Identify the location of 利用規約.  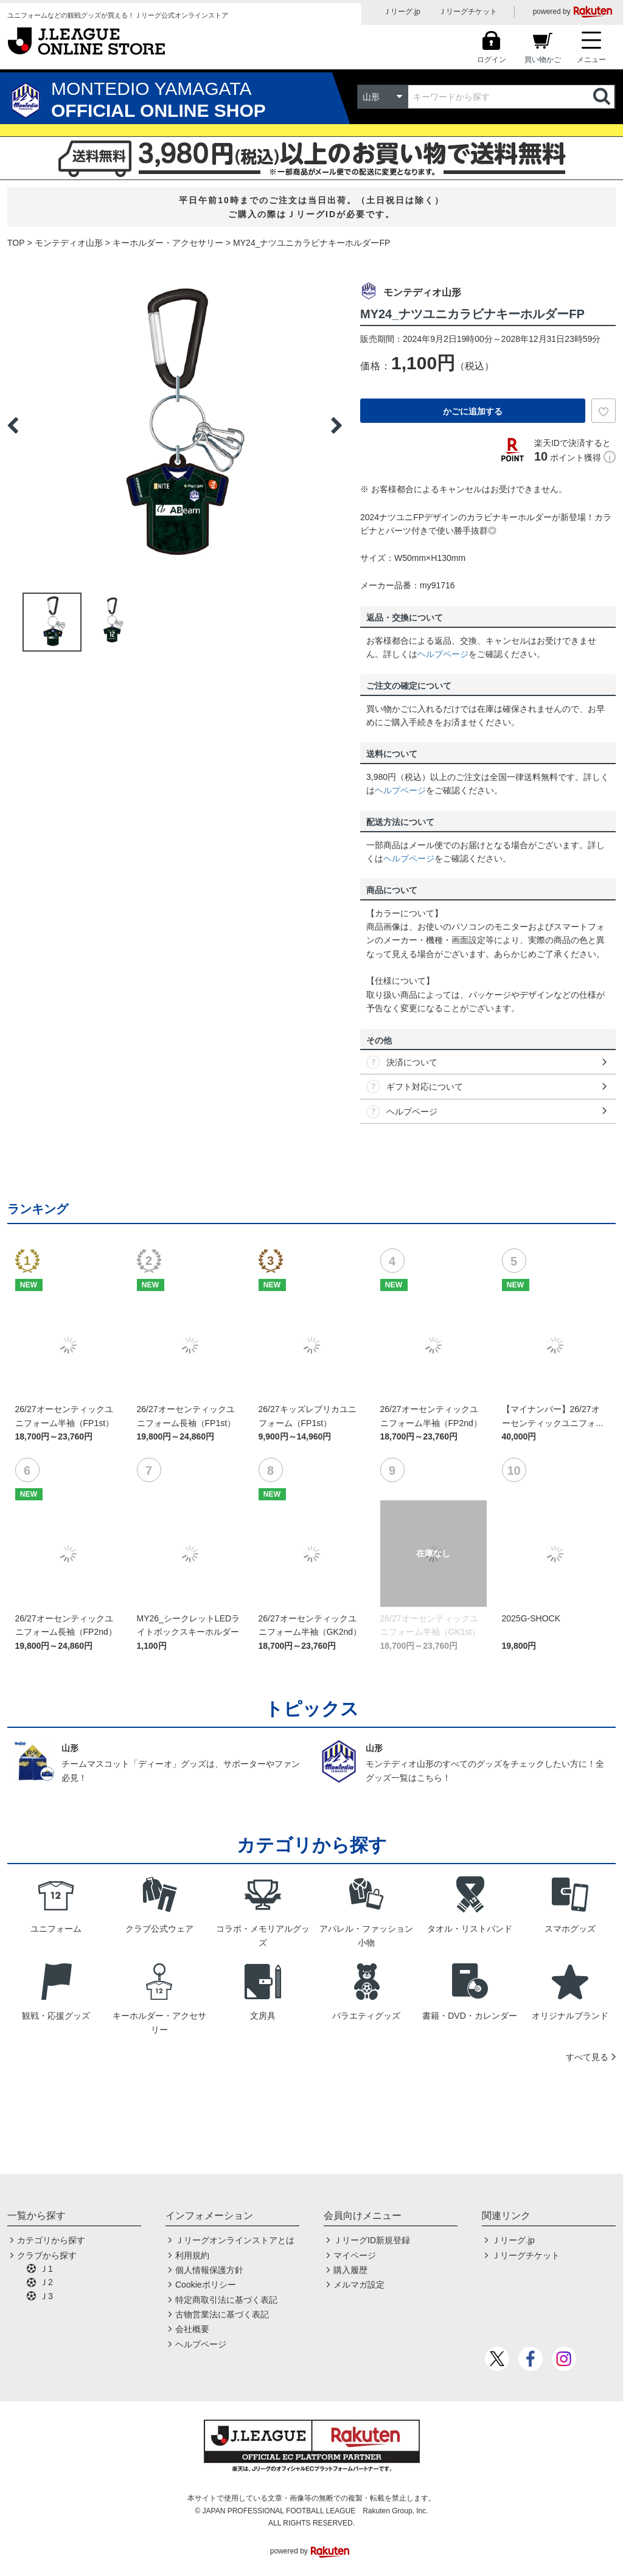
(192, 2255).